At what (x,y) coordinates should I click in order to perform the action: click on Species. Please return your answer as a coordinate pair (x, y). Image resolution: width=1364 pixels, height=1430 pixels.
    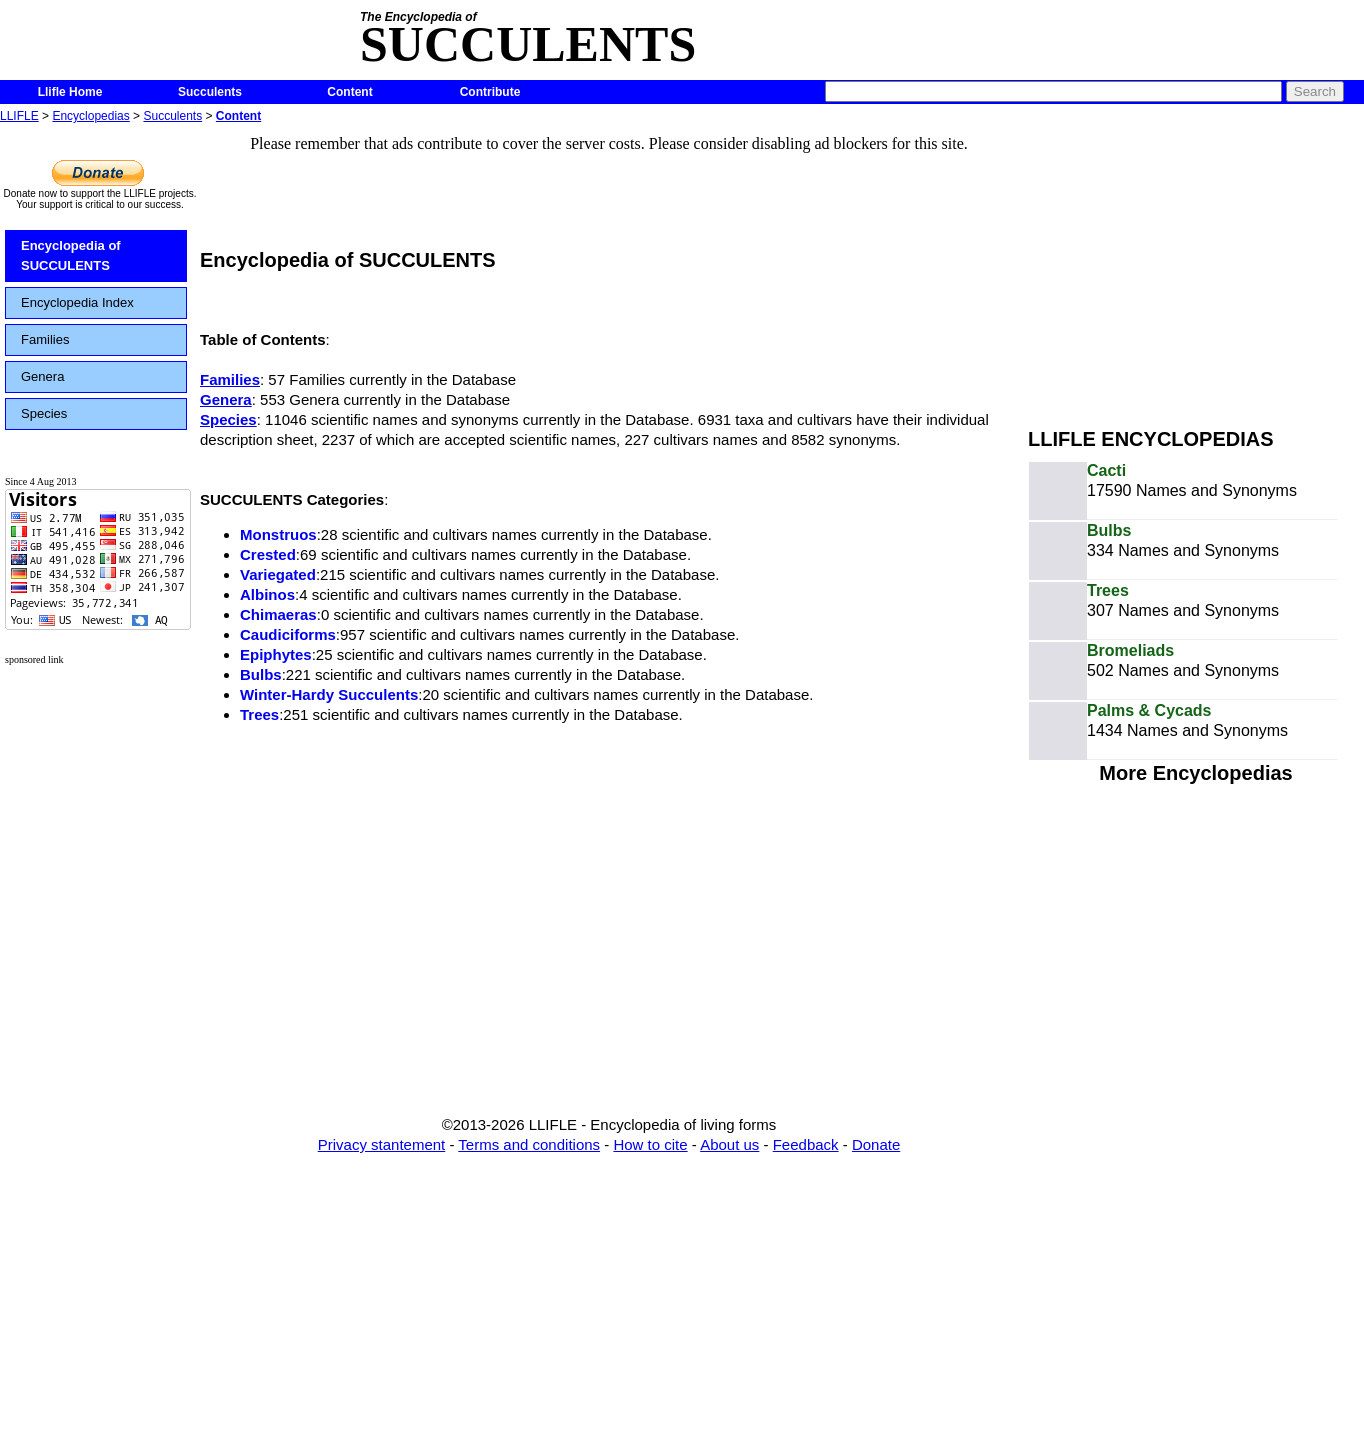
    Looking at the image, I should click on (44, 413).